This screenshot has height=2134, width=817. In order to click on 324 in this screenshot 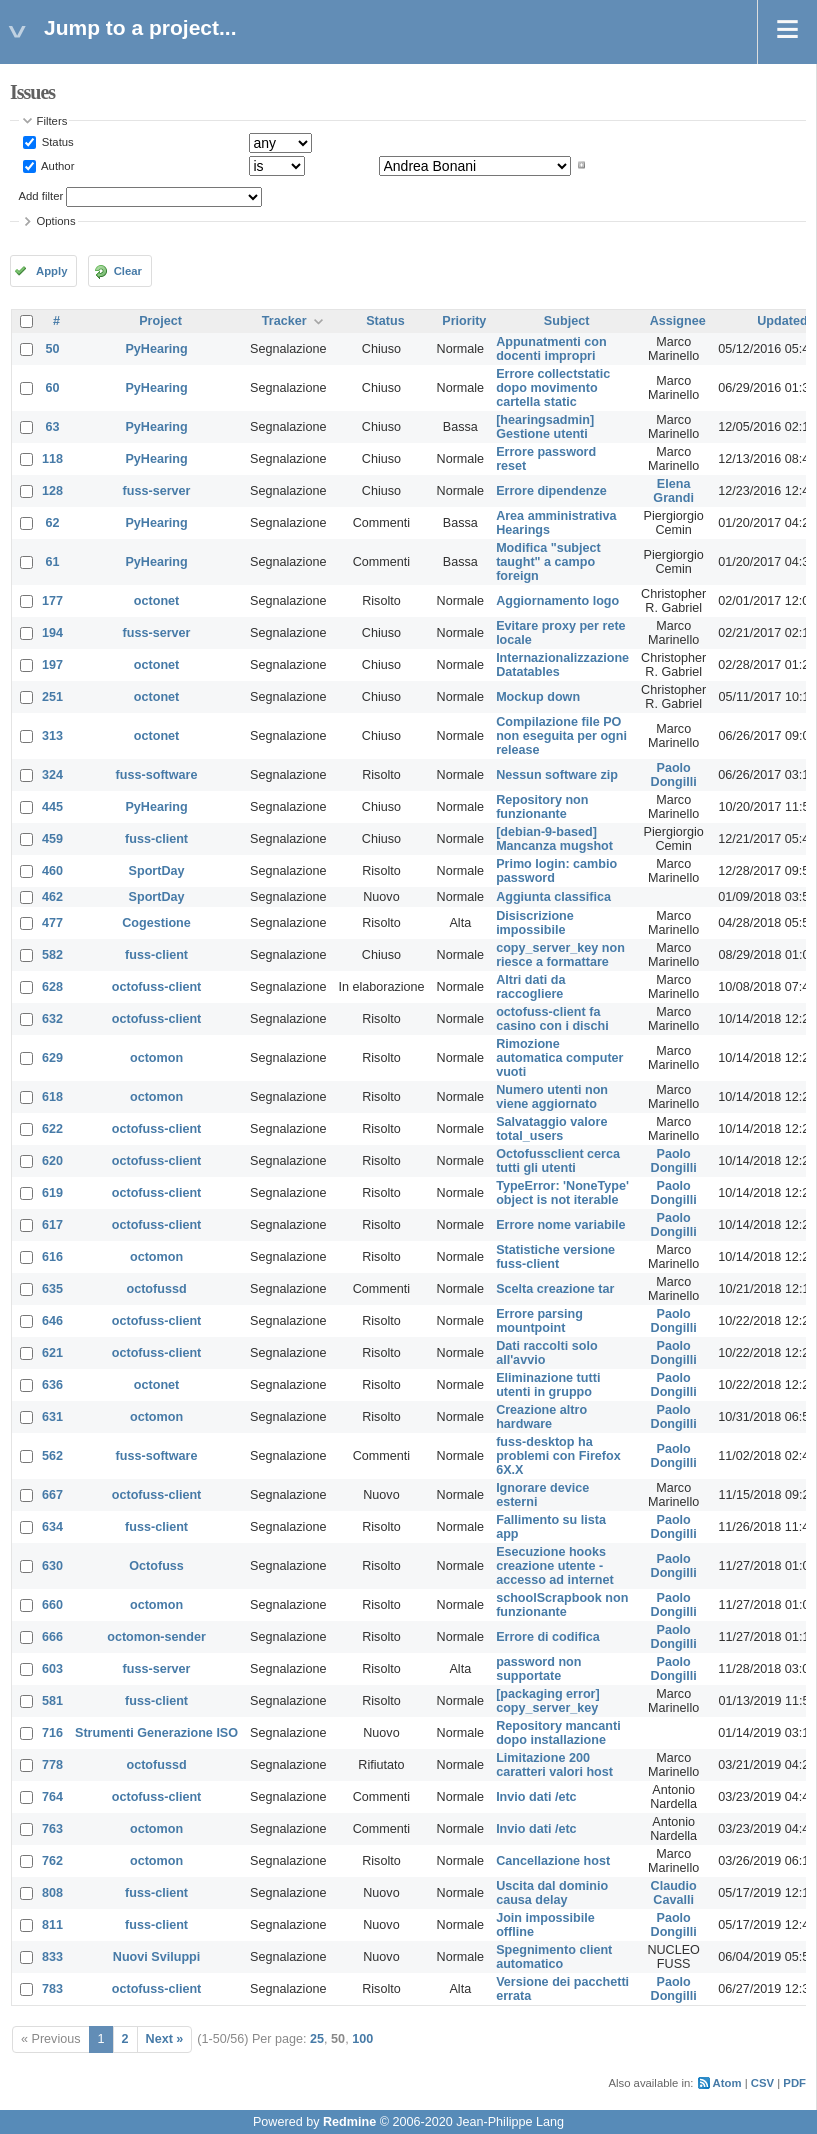, I will do `click(52, 775)`.